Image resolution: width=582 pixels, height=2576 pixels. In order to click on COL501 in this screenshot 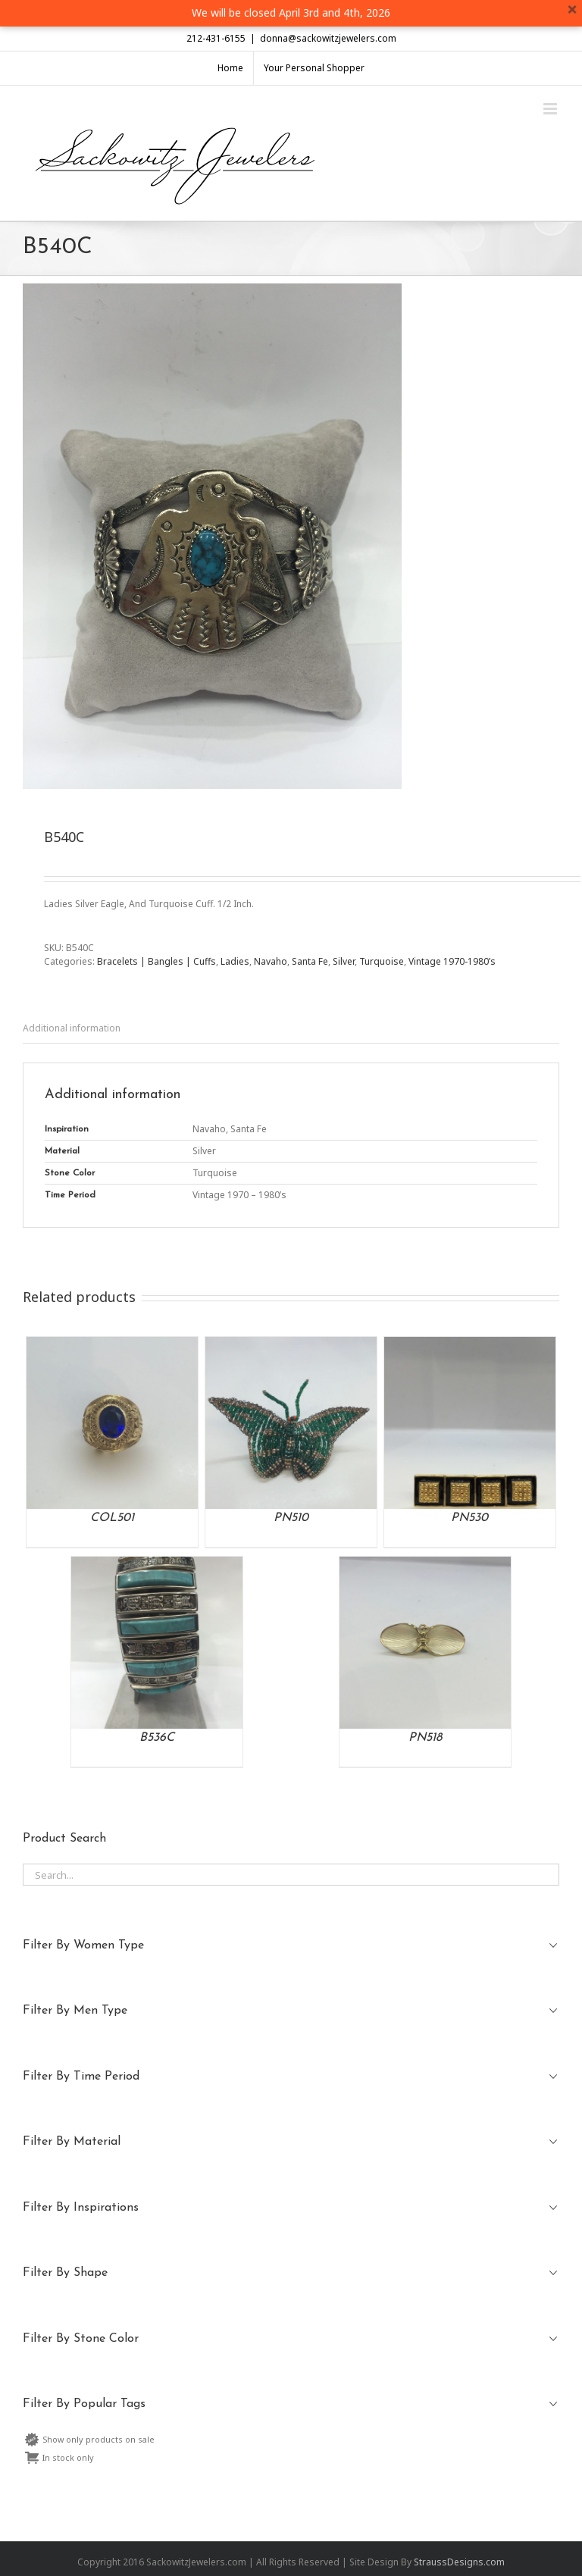, I will do `click(112, 1518)`.